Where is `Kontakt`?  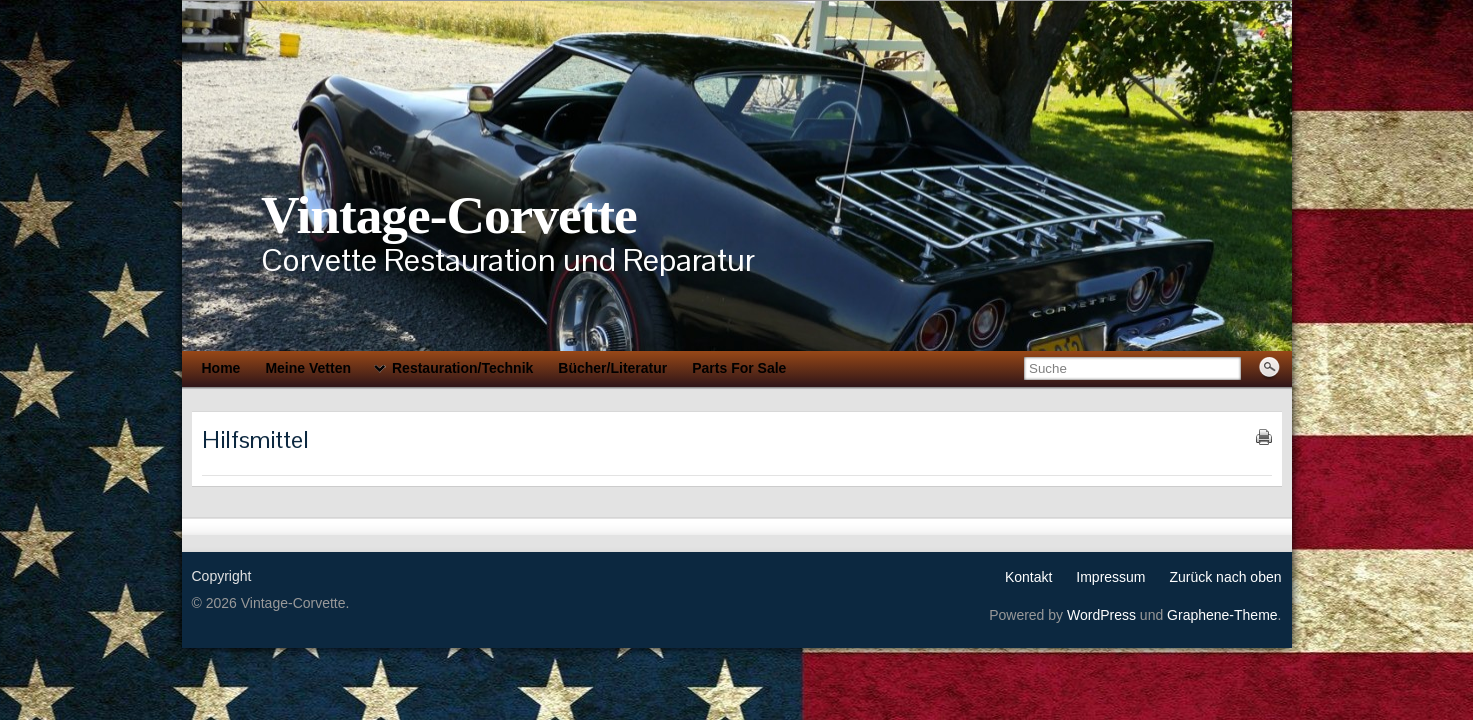 Kontakt is located at coordinates (1028, 577).